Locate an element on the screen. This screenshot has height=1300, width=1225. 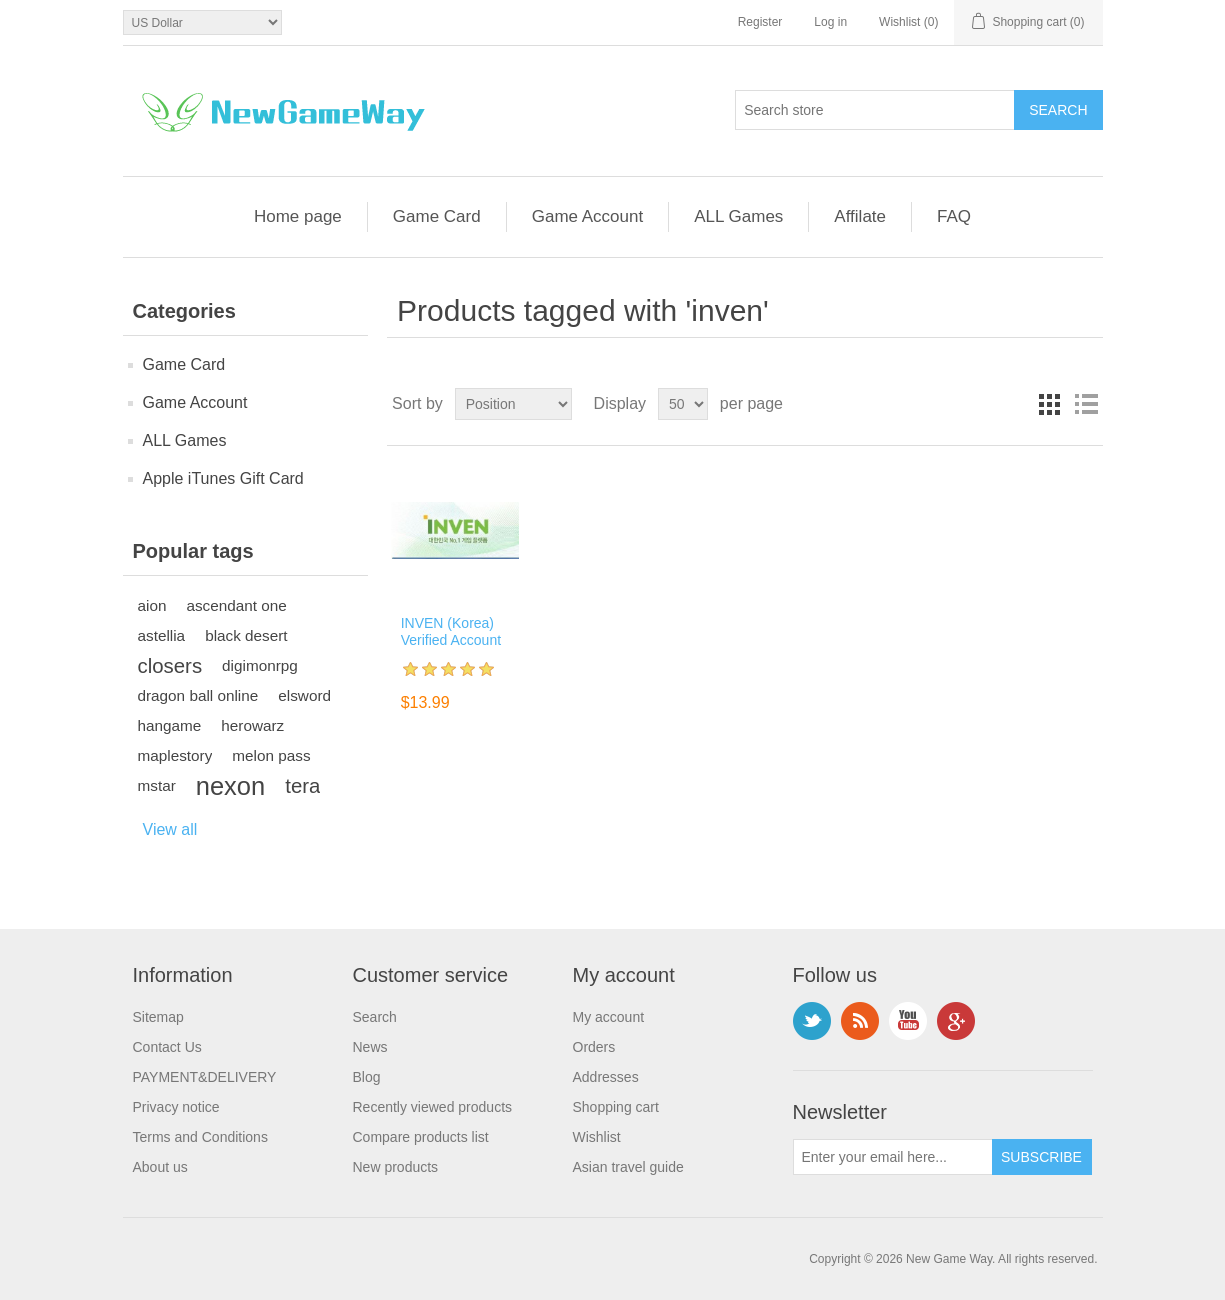
Compare products list is located at coordinates (421, 1137).